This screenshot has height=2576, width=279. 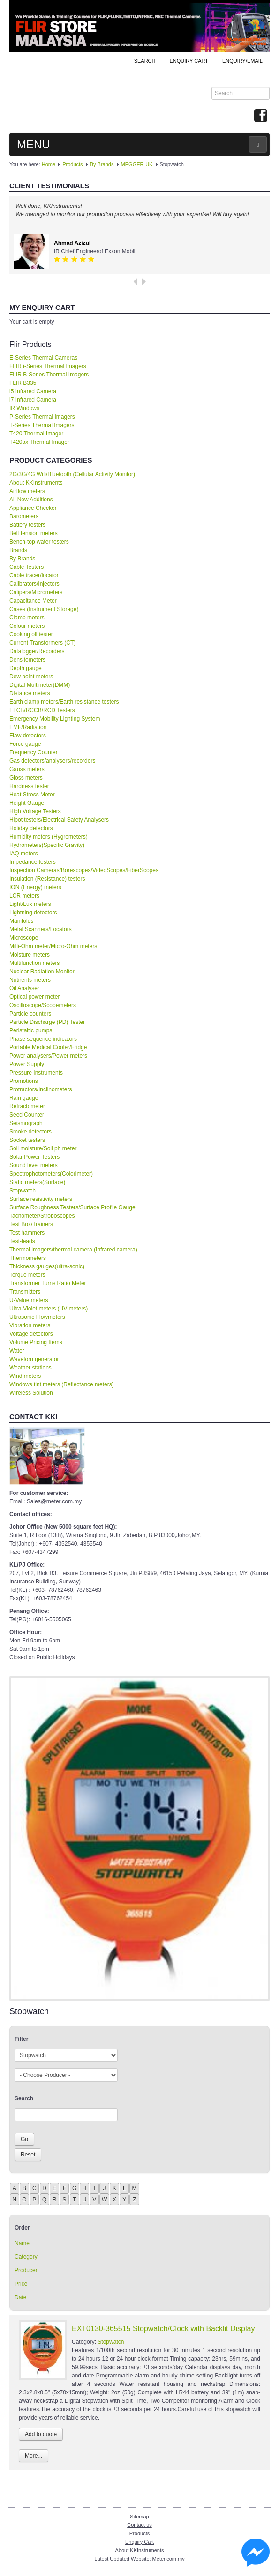 What do you see at coordinates (139, 2558) in the screenshot?
I see `Latest Updated Website: Meter.com.my` at bounding box center [139, 2558].